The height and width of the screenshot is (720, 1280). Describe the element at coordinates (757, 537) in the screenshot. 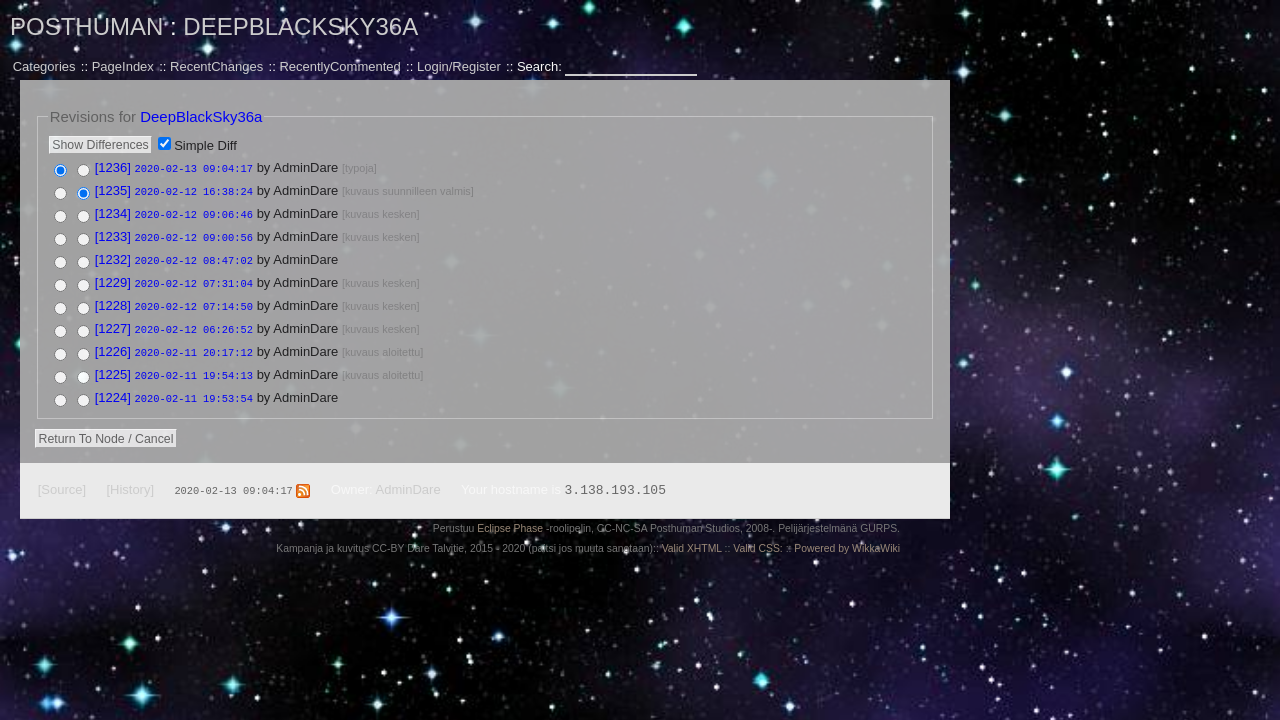

I see `Valid CSS:` at that location.